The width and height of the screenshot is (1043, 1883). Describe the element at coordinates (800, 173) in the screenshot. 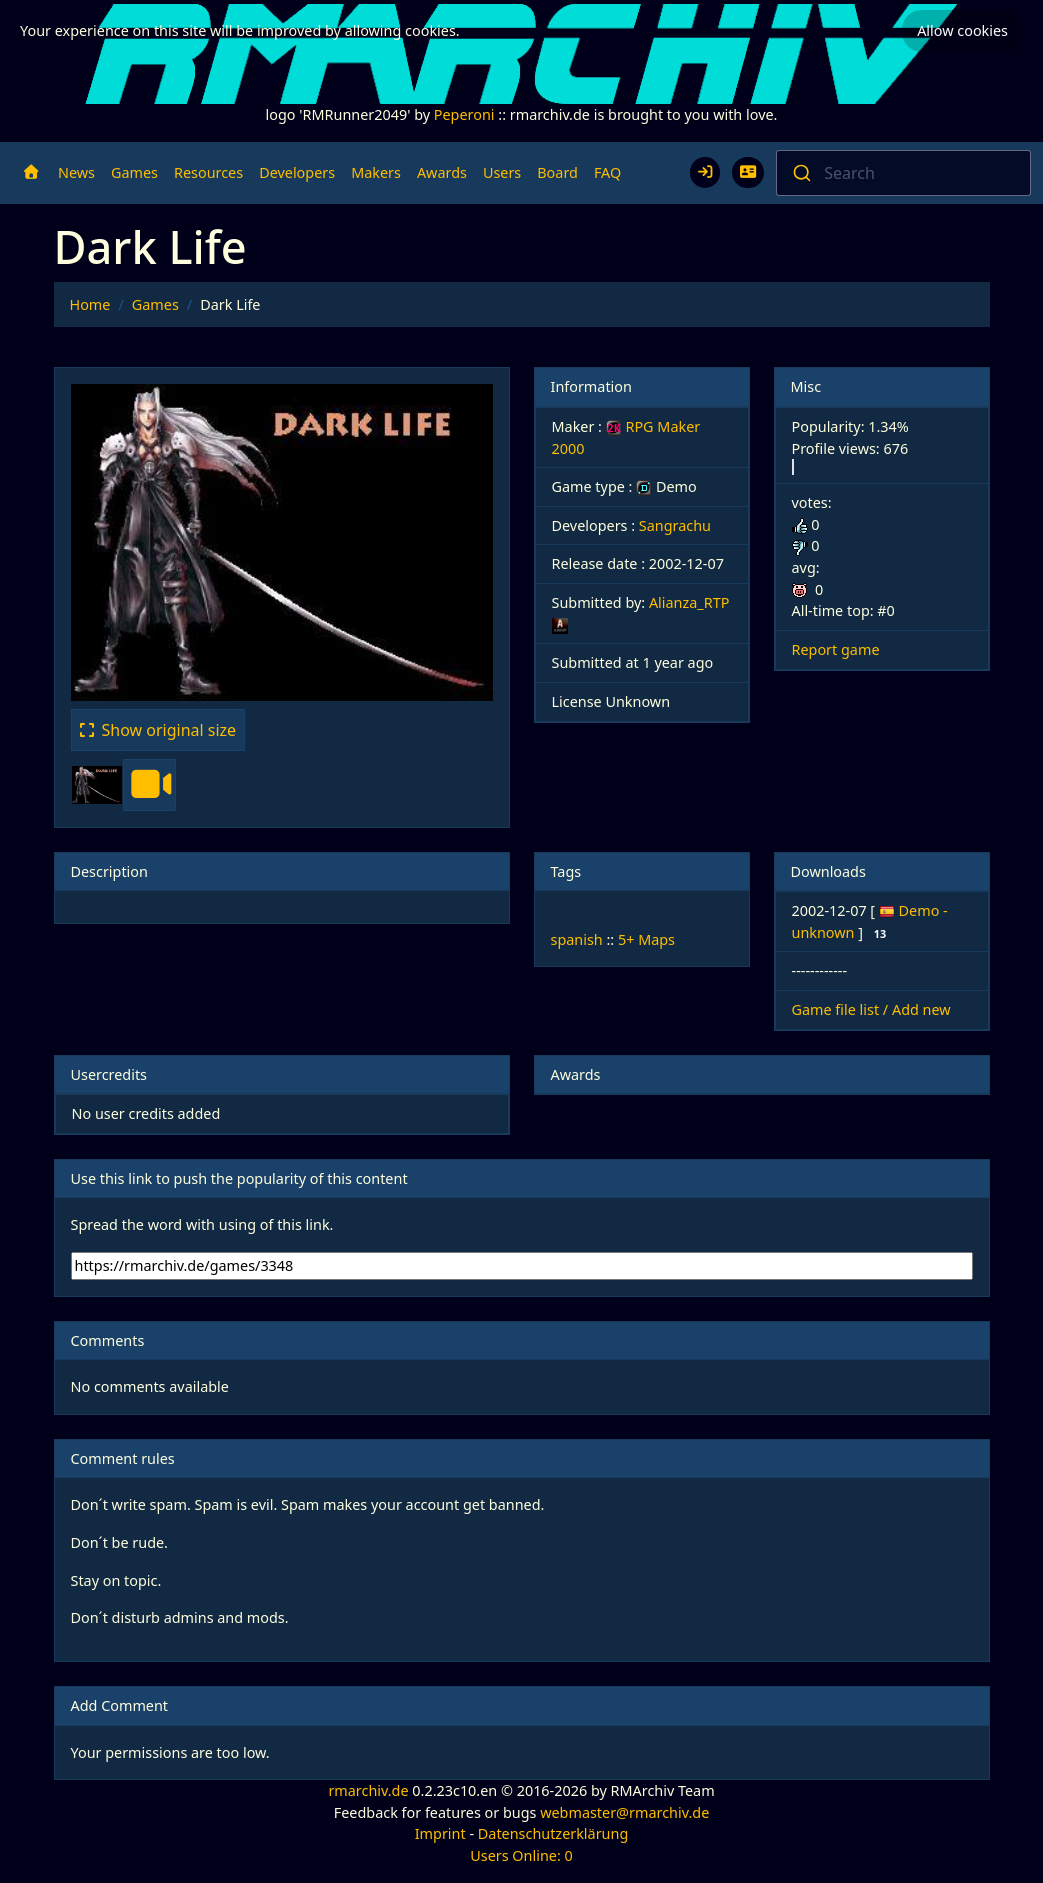

I see `[Submit]` at that location.